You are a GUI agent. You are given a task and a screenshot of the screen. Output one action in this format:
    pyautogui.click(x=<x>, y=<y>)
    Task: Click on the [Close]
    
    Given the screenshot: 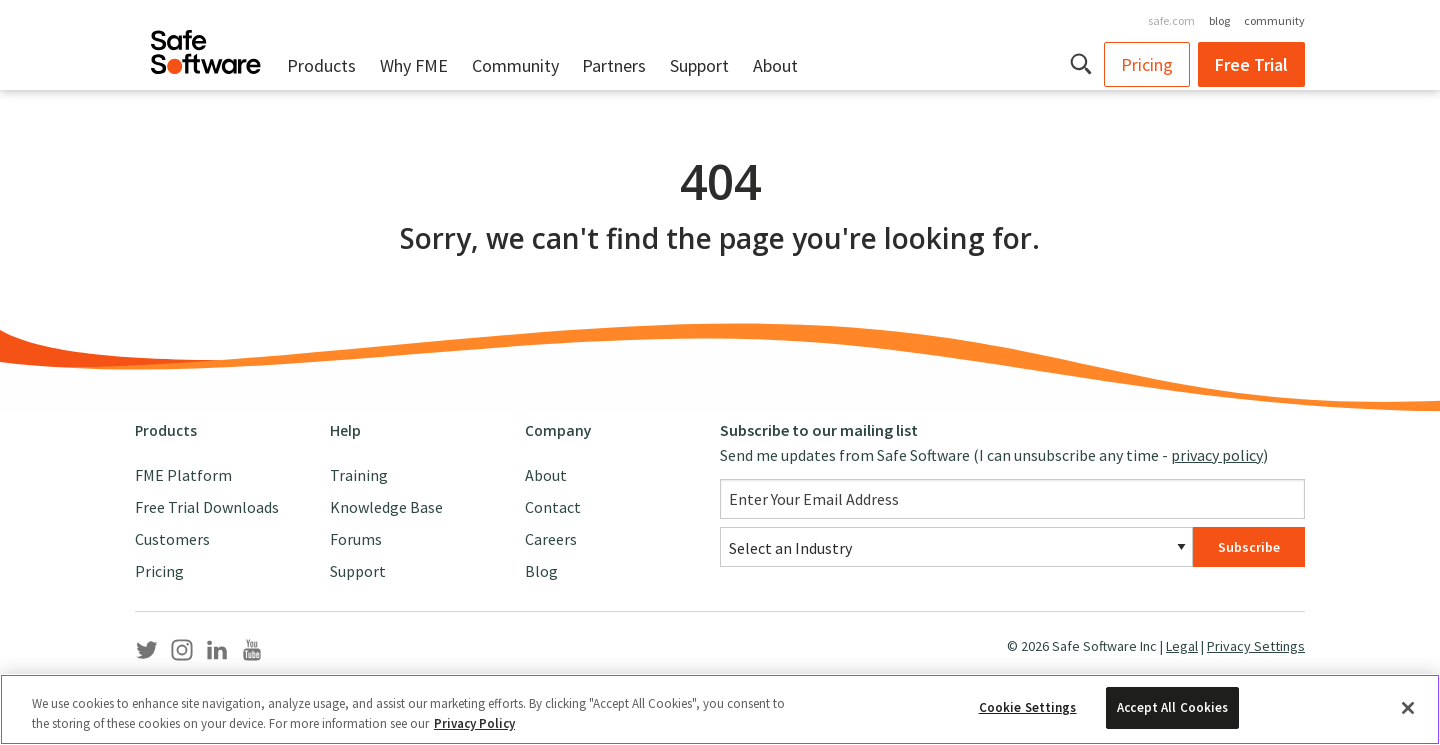 What is the action you would take?
    pyautogui.click(x=1408, y=708)
    